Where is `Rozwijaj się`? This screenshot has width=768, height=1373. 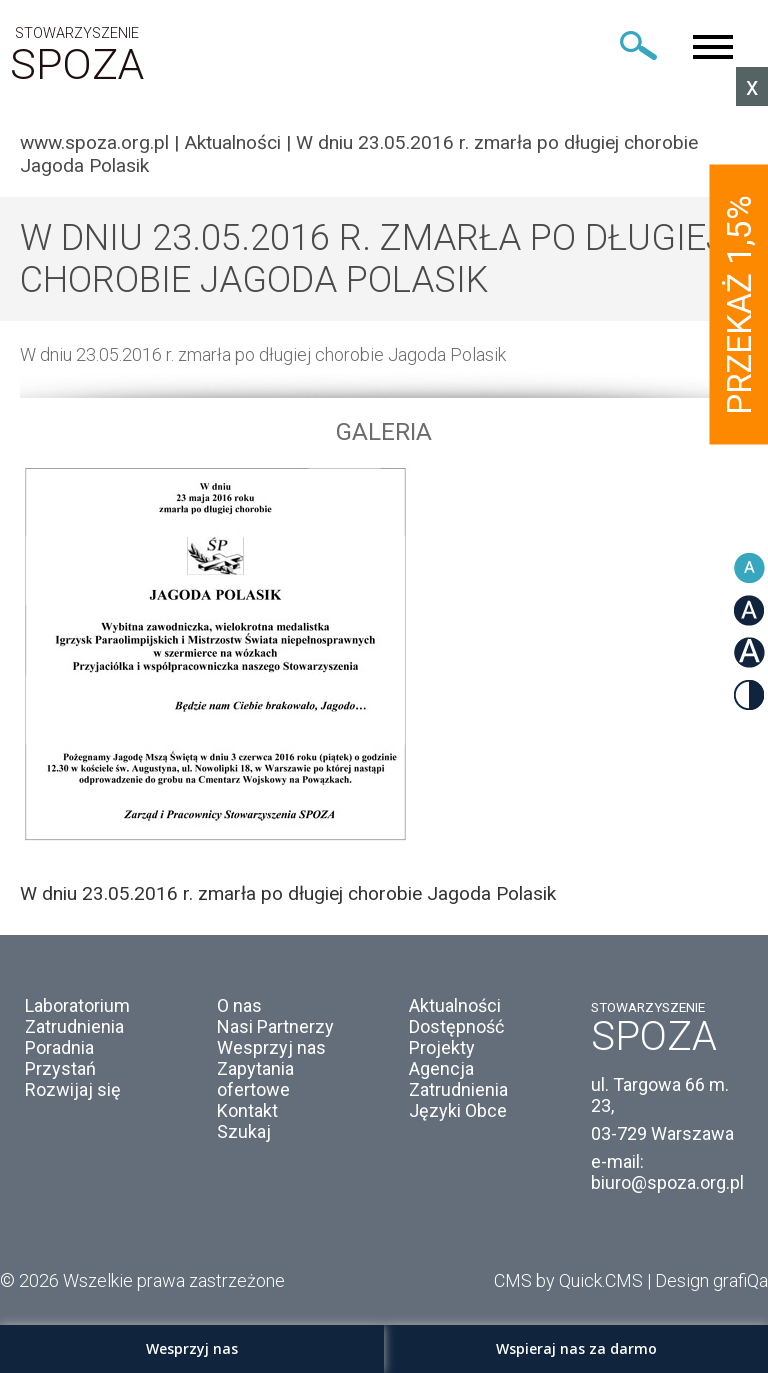 Rozwijaj się is located at coordinates (73, 1089).